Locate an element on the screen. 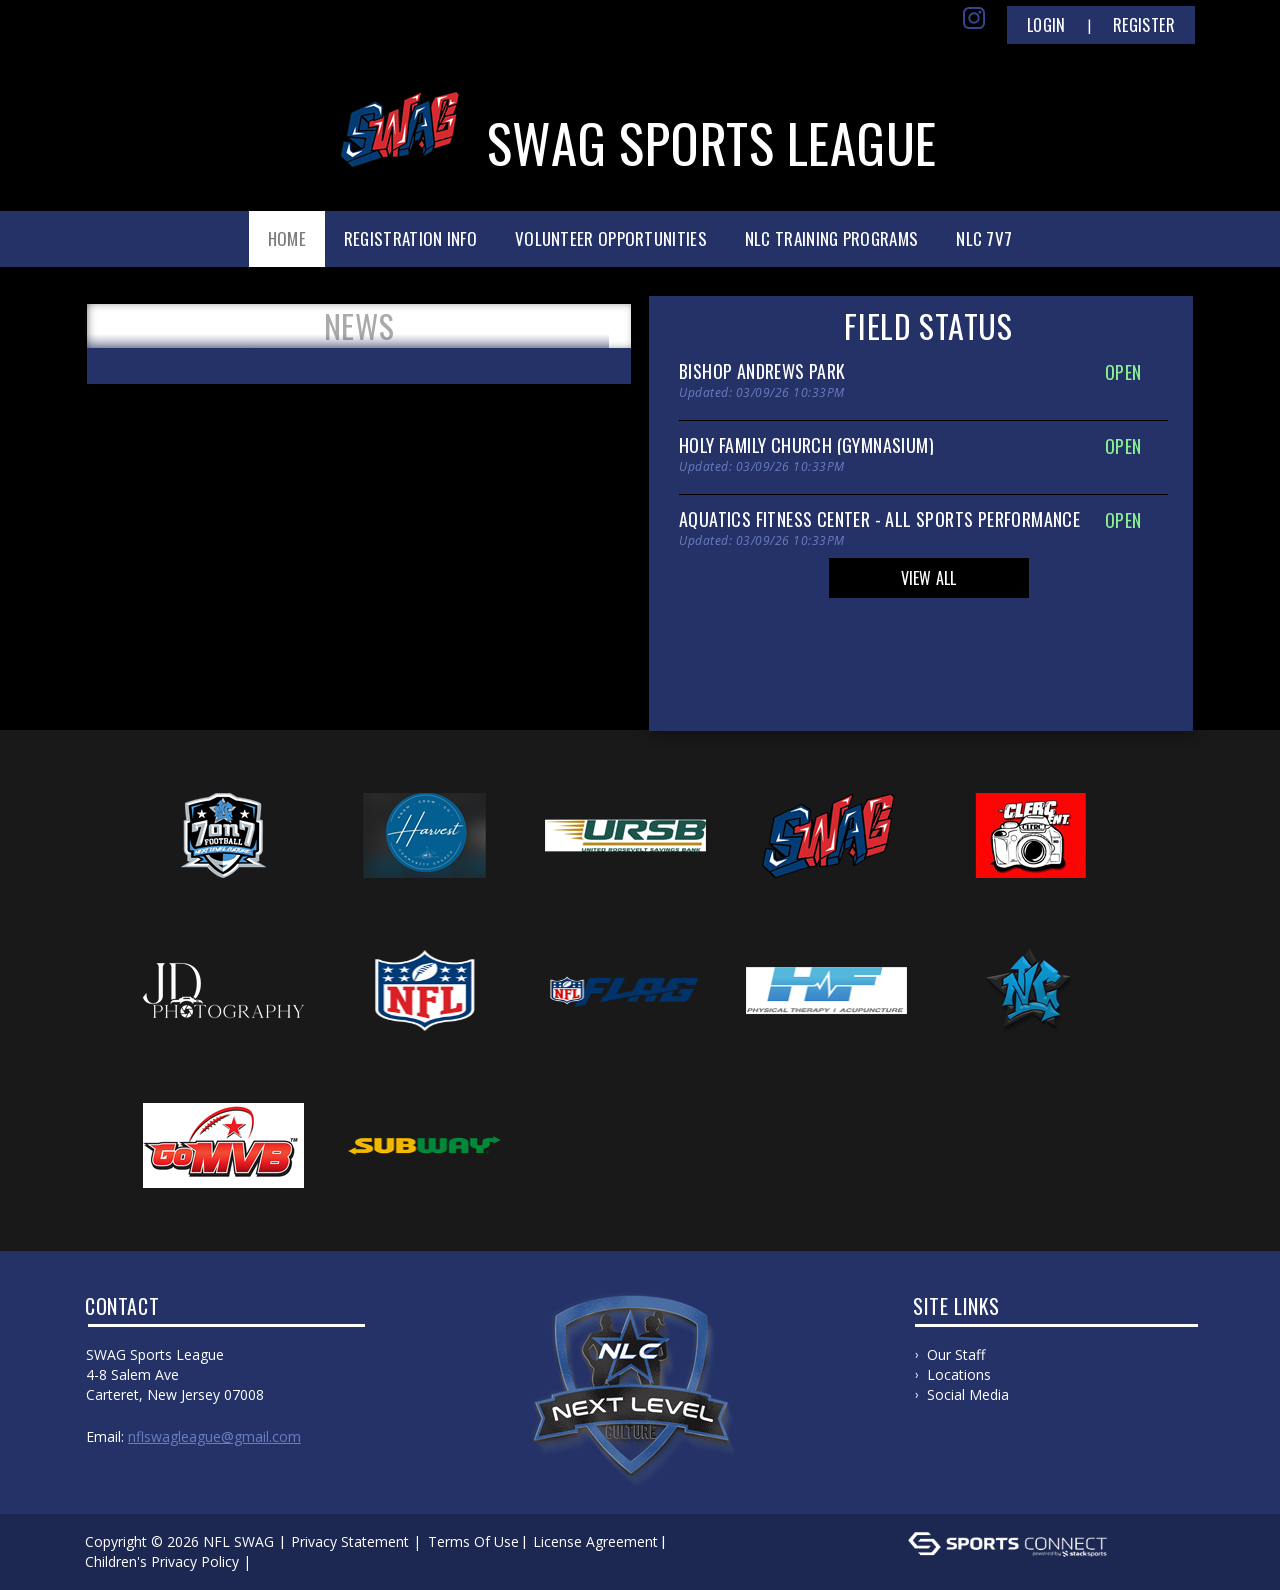 The image size is (1280, 1590). View All is located at coordinates (929, 578).